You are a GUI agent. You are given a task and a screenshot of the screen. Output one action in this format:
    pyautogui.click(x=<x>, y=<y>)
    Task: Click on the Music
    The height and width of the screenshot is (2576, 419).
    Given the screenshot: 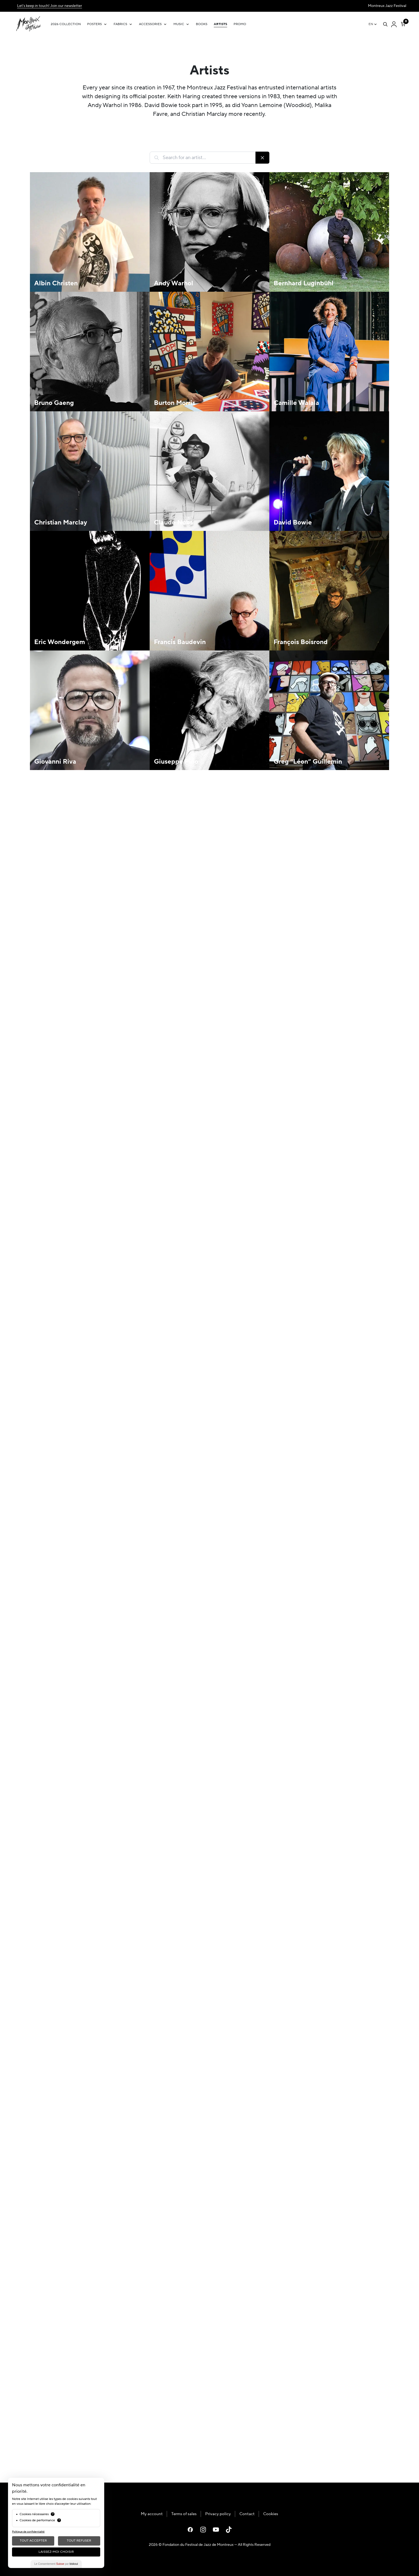 What is the action you would take?
    pyautogui.click(x=178, y=24)
    